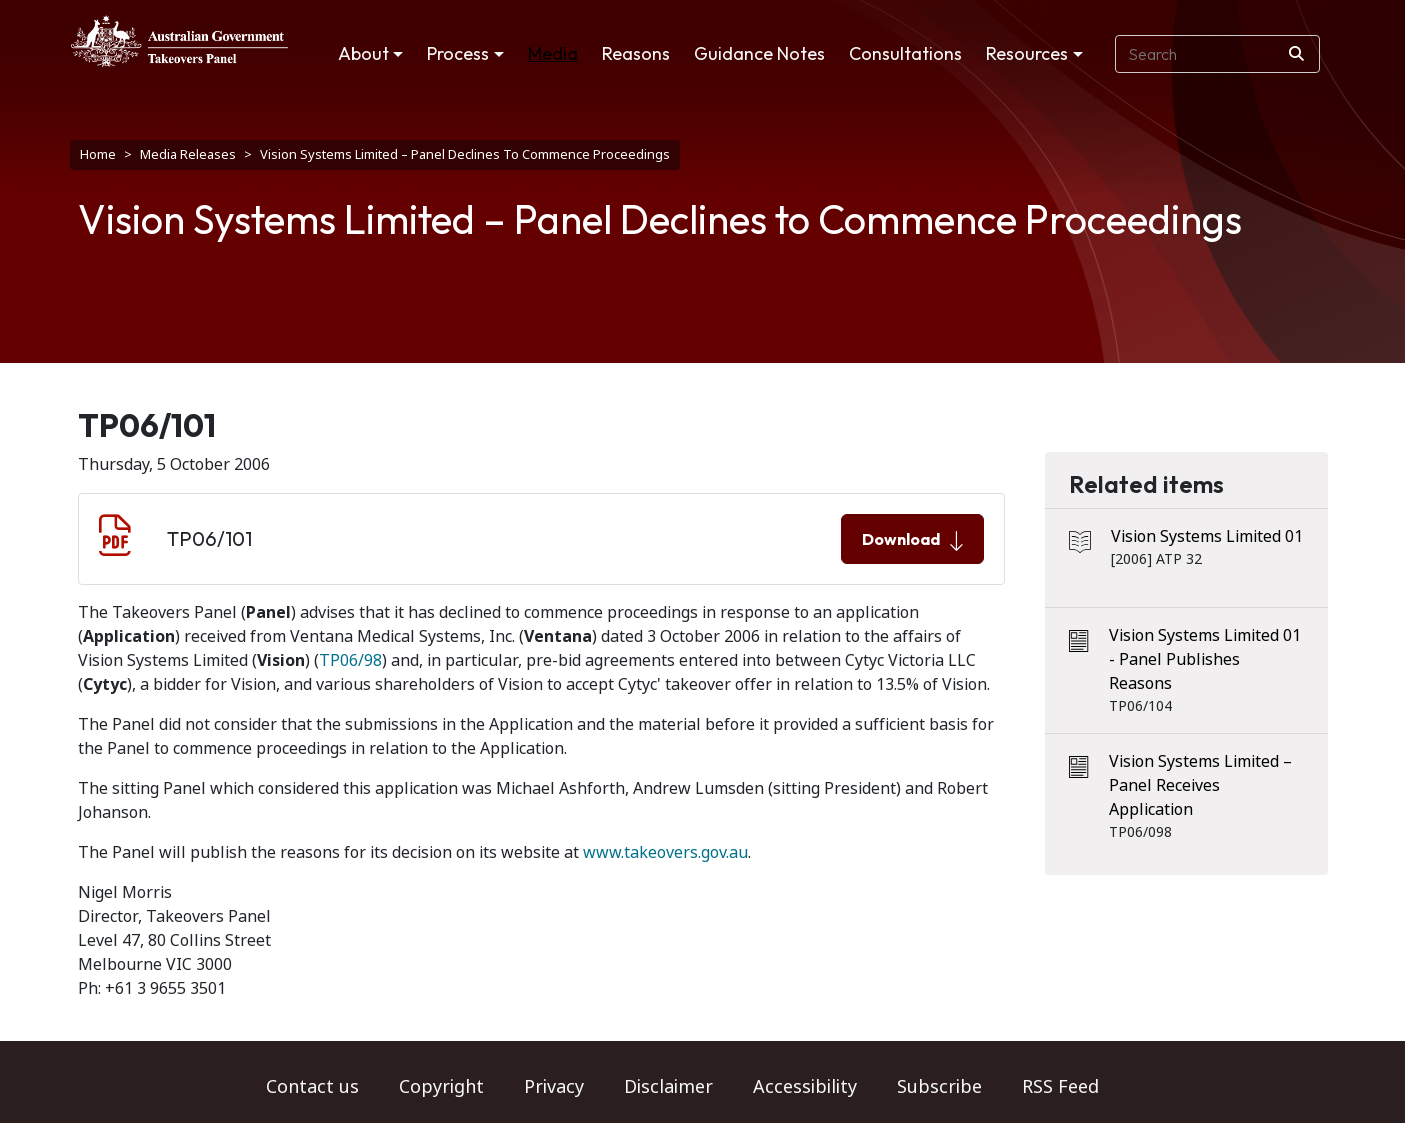 The width and height of the screenshot is (1405, 1123). What do you see at coordinates (554, 1087) in the screenshot?
I see `Privacy` at bounding box center [554, 1087].